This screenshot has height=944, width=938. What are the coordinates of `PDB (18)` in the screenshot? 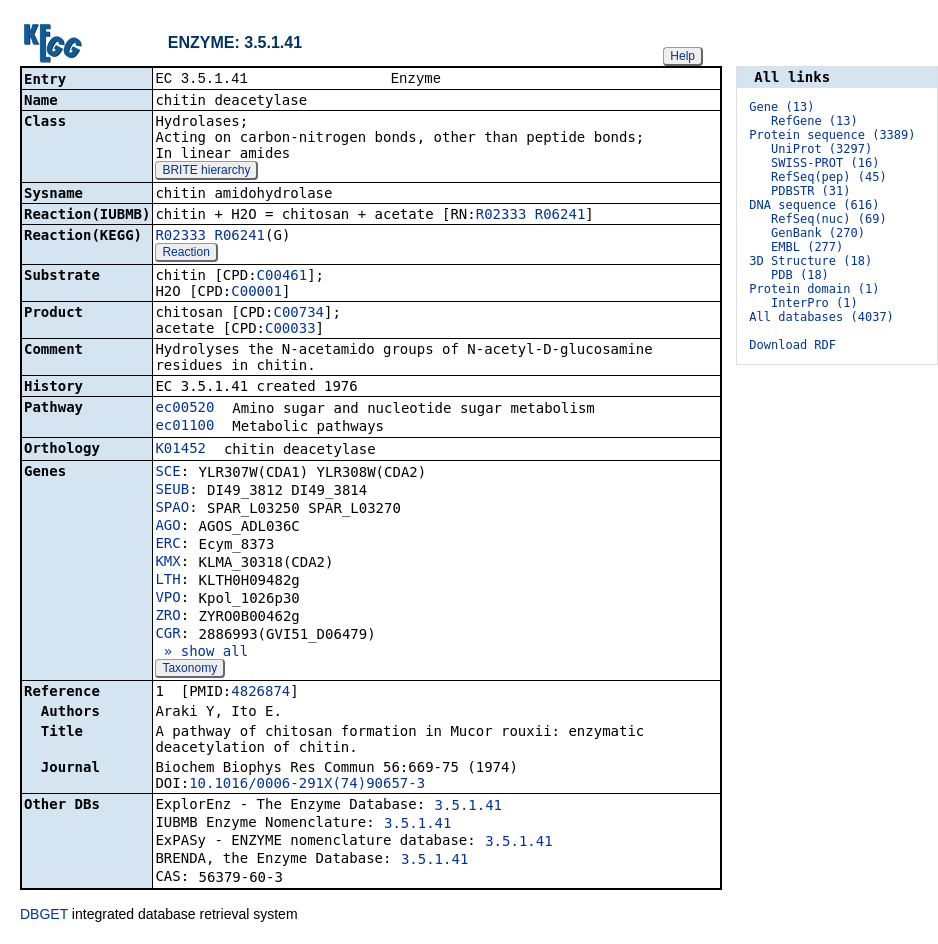 It's located at (800, 275).